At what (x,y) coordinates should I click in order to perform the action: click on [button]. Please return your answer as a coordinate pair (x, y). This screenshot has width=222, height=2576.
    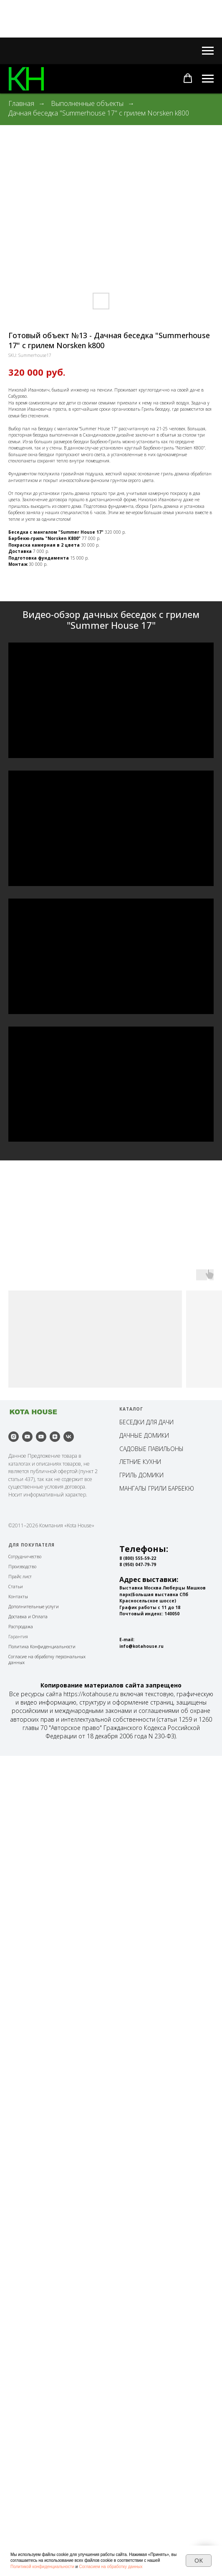
    Looking at the image, I should click on (188, 78).